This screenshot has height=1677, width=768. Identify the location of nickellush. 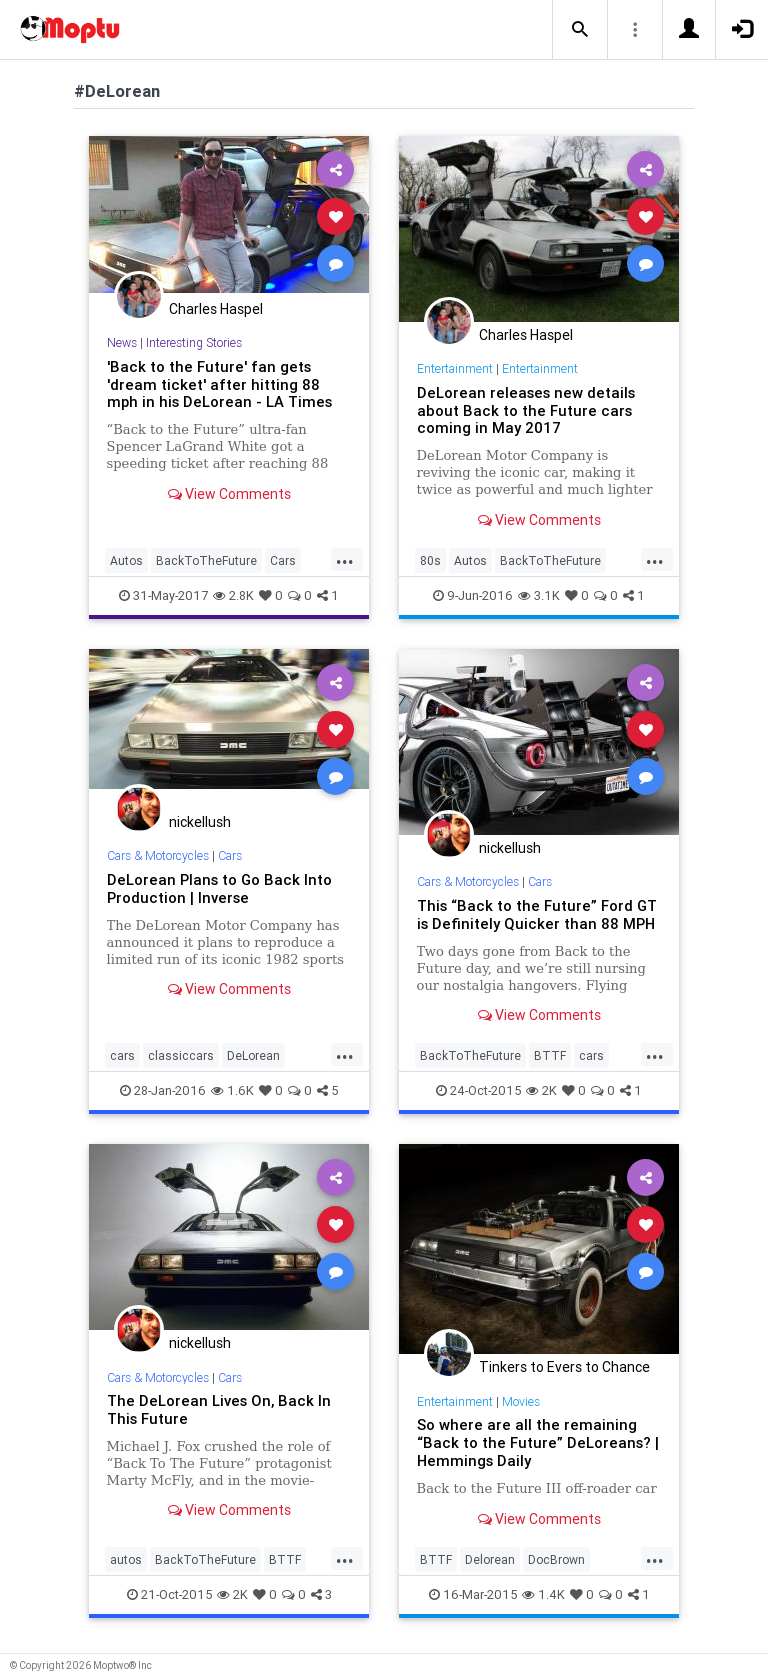
(200, 822).